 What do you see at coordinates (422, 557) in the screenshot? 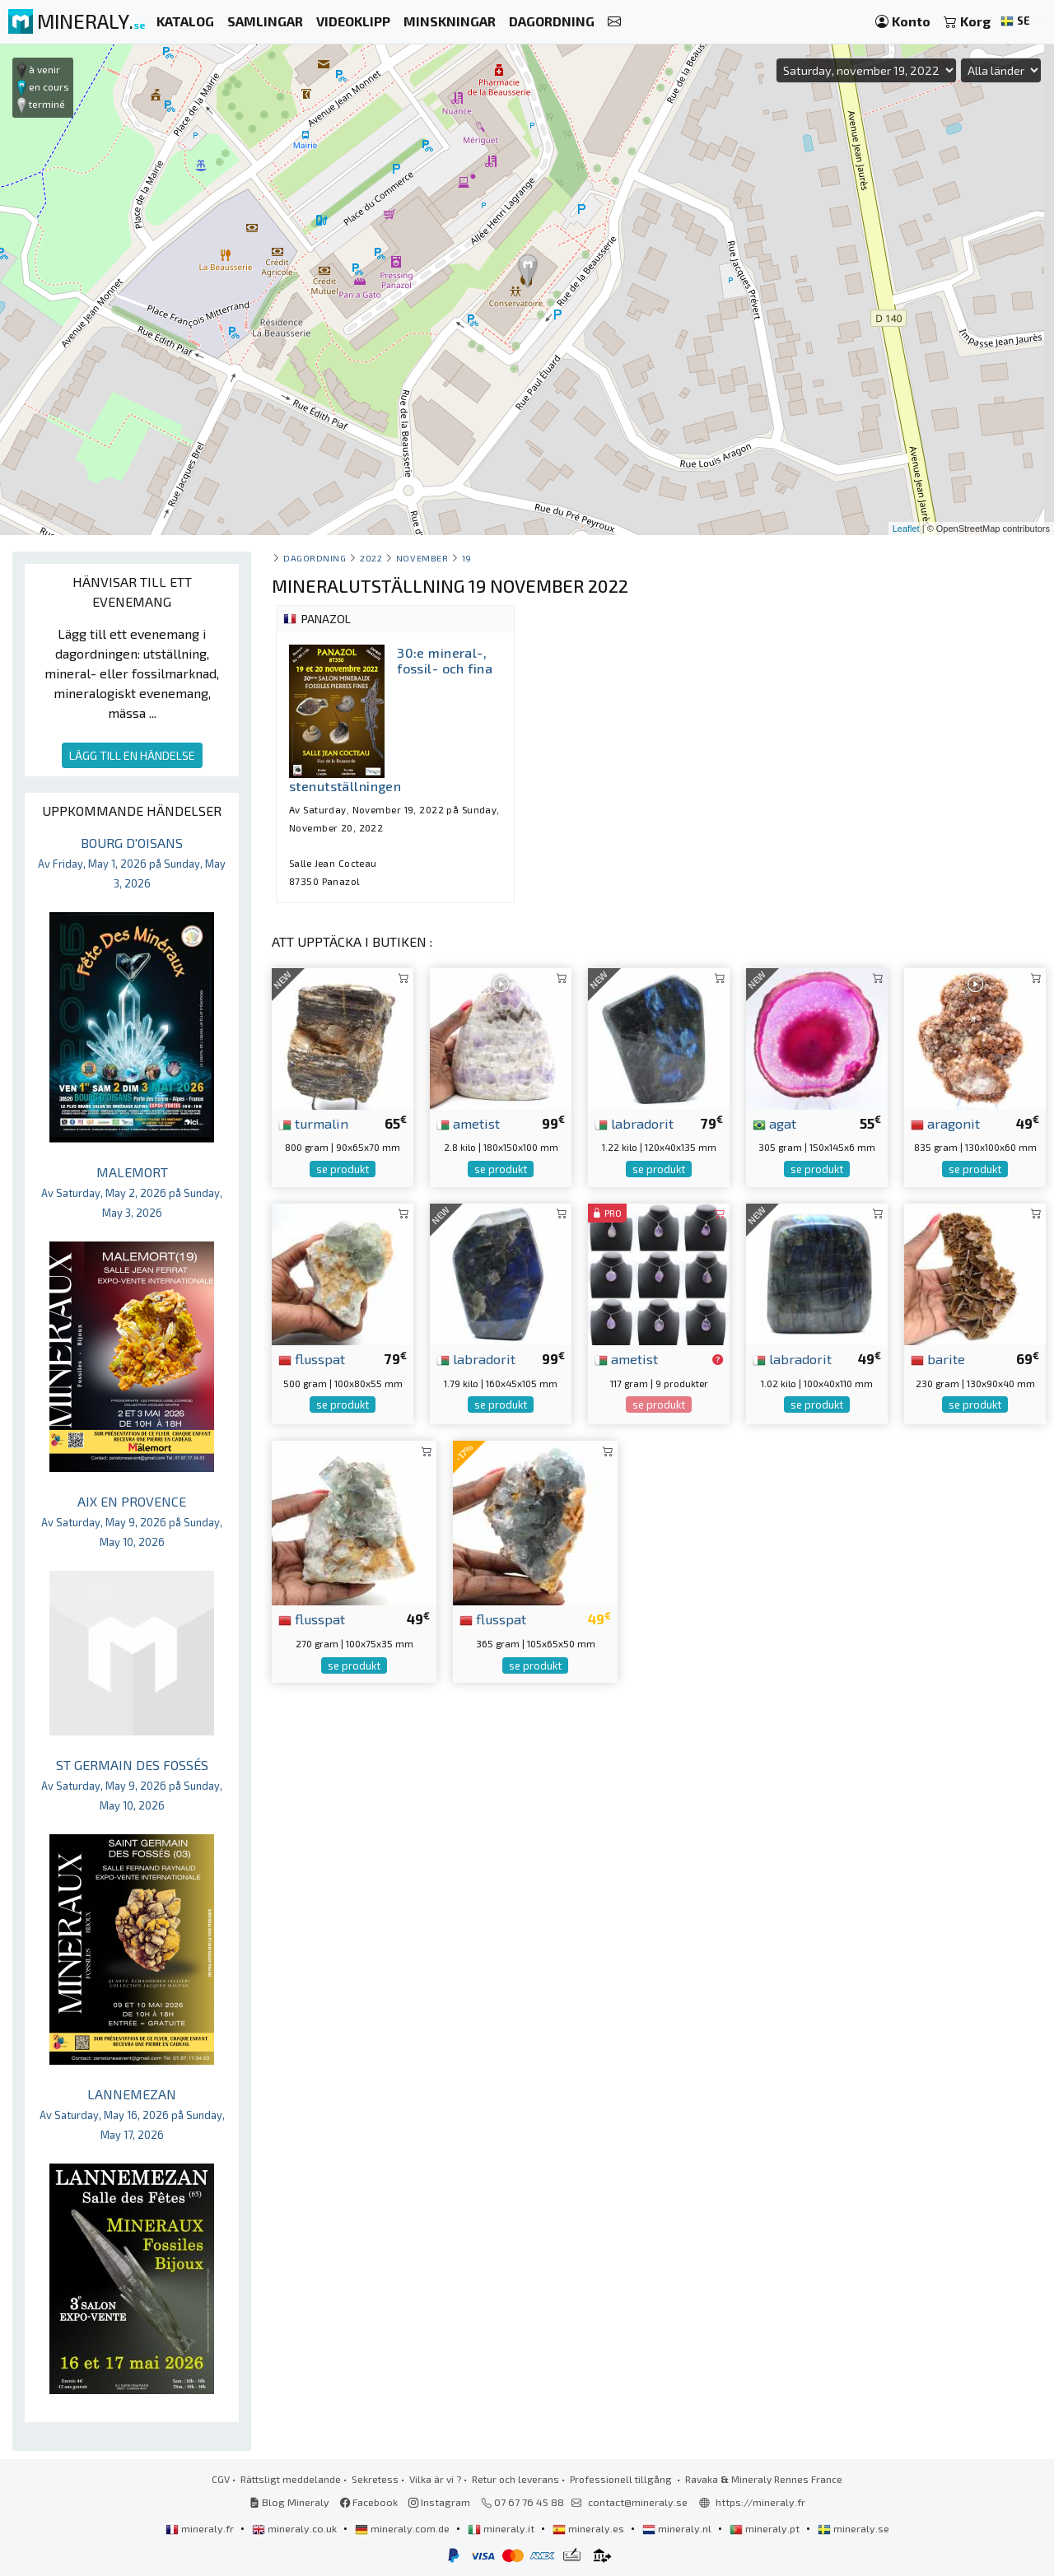
I see `november` at bounding box center [422, 557].